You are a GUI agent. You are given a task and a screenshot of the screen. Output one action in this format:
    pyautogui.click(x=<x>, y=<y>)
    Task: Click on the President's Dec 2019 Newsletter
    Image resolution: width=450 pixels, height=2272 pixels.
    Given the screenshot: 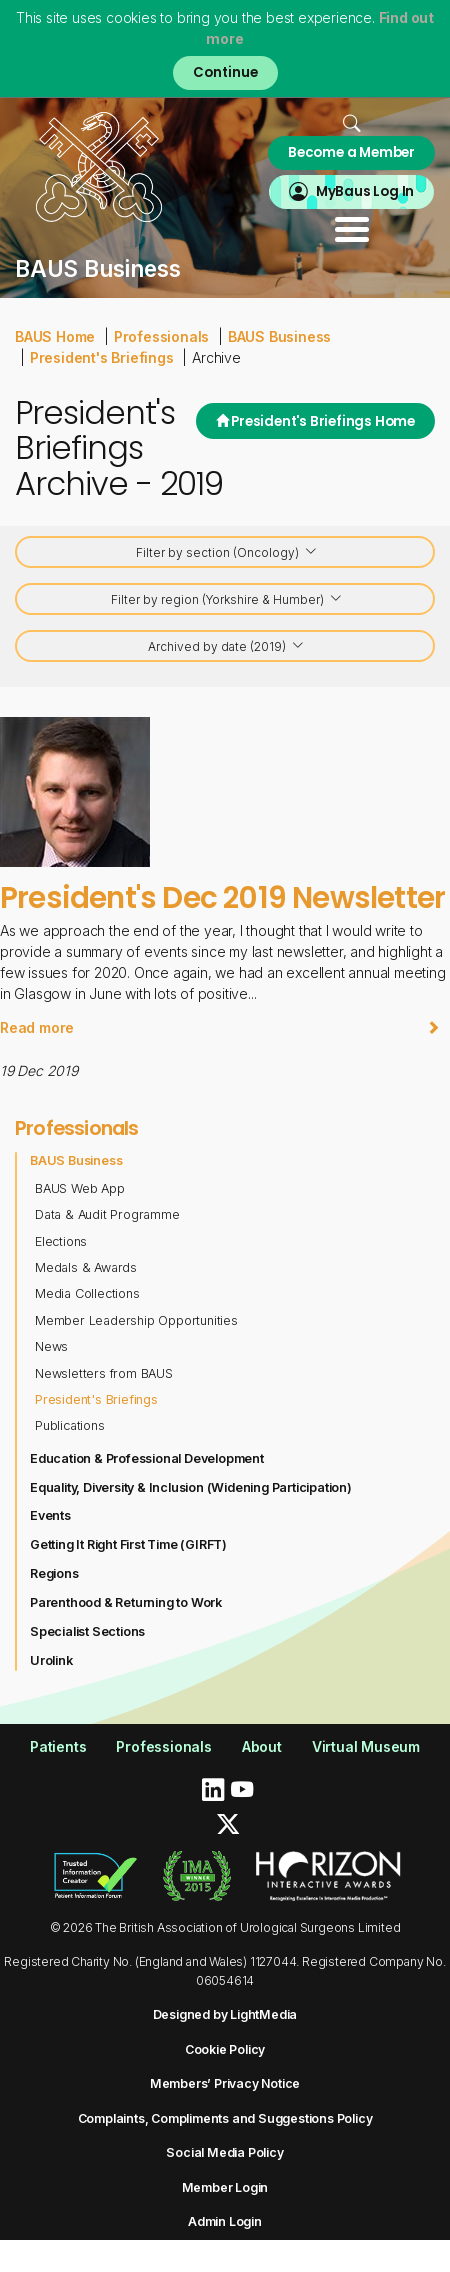 What is the action you would take?
    pyautogui.click(x=222, y=897)
    